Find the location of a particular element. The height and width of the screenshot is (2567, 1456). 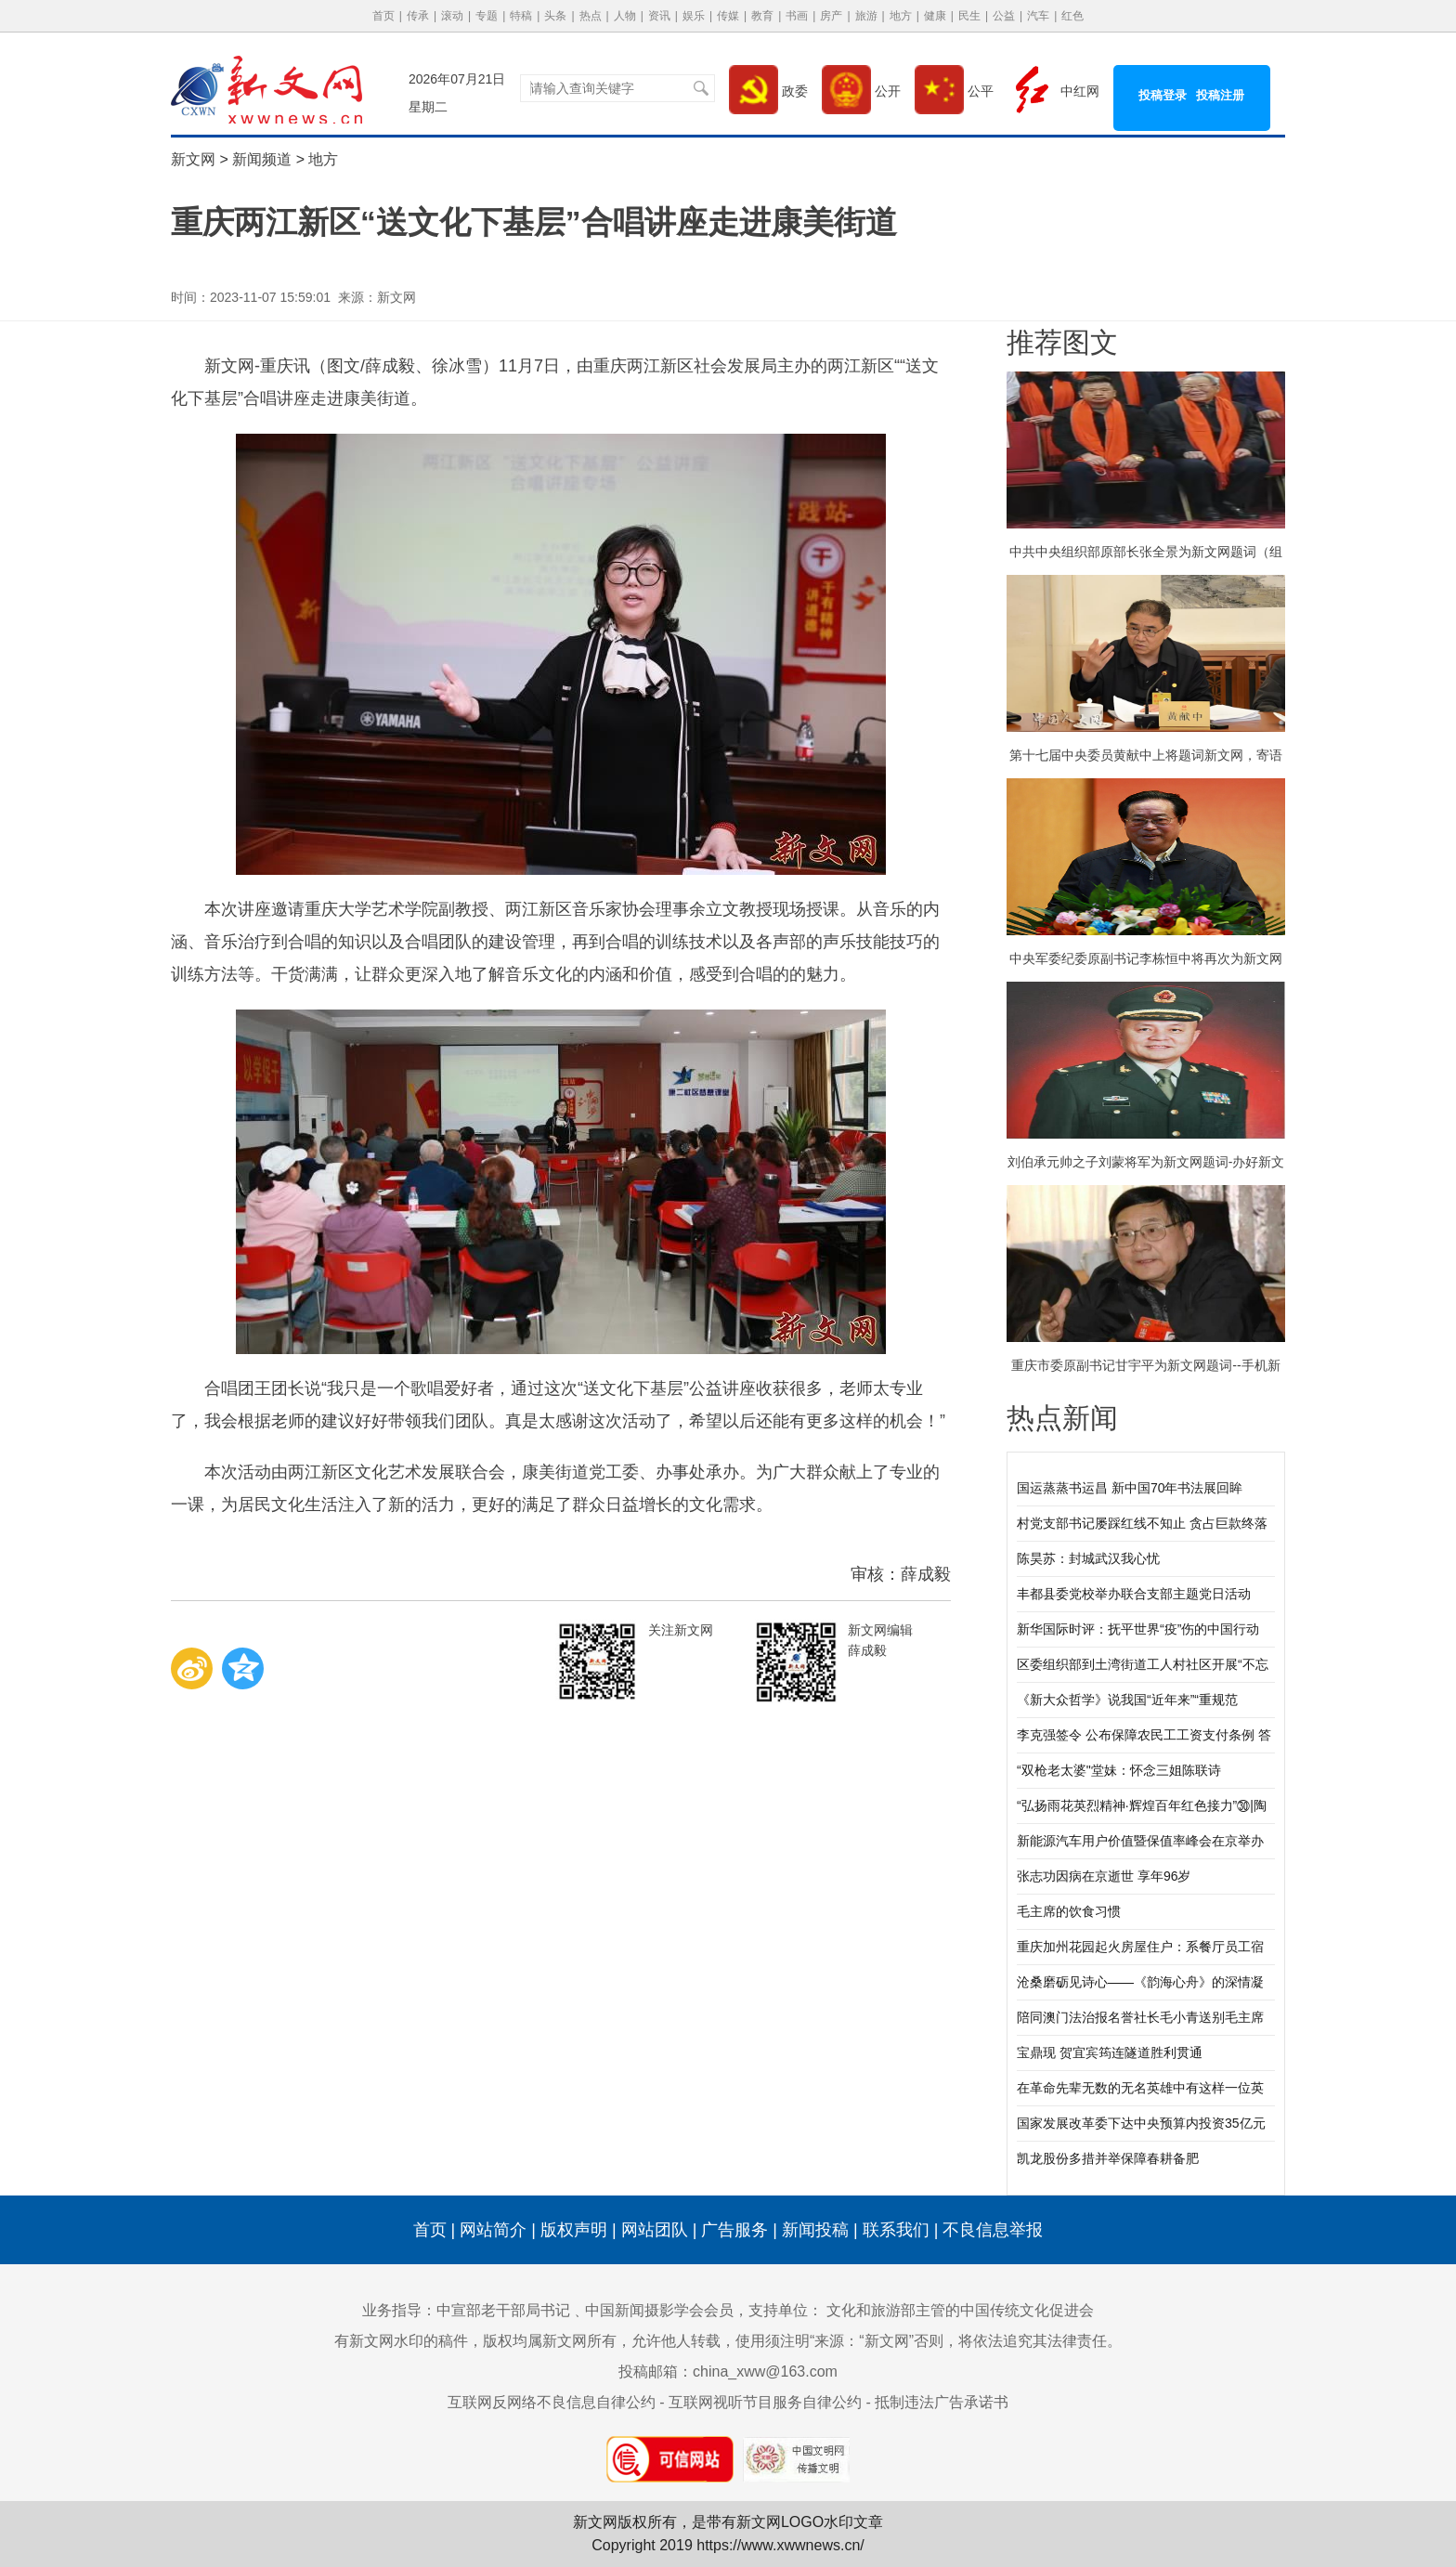

互联网视听节目服务自律公约 is located at coordinates (765, 2402).